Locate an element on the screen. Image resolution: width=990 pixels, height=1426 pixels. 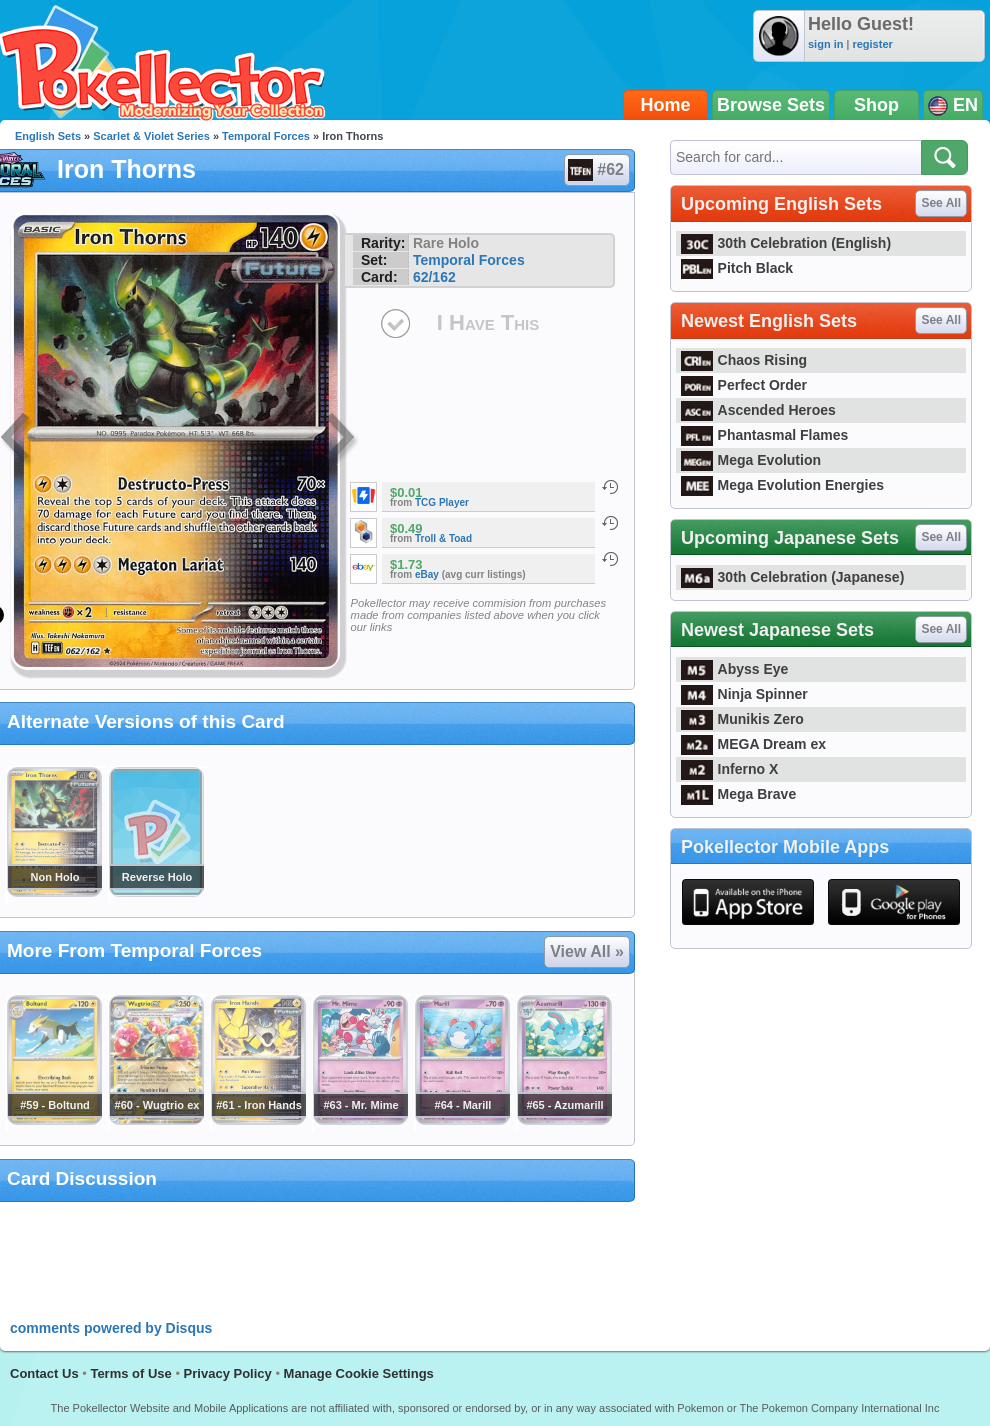
Ninja Spinner is located at coordinates (744, 694).